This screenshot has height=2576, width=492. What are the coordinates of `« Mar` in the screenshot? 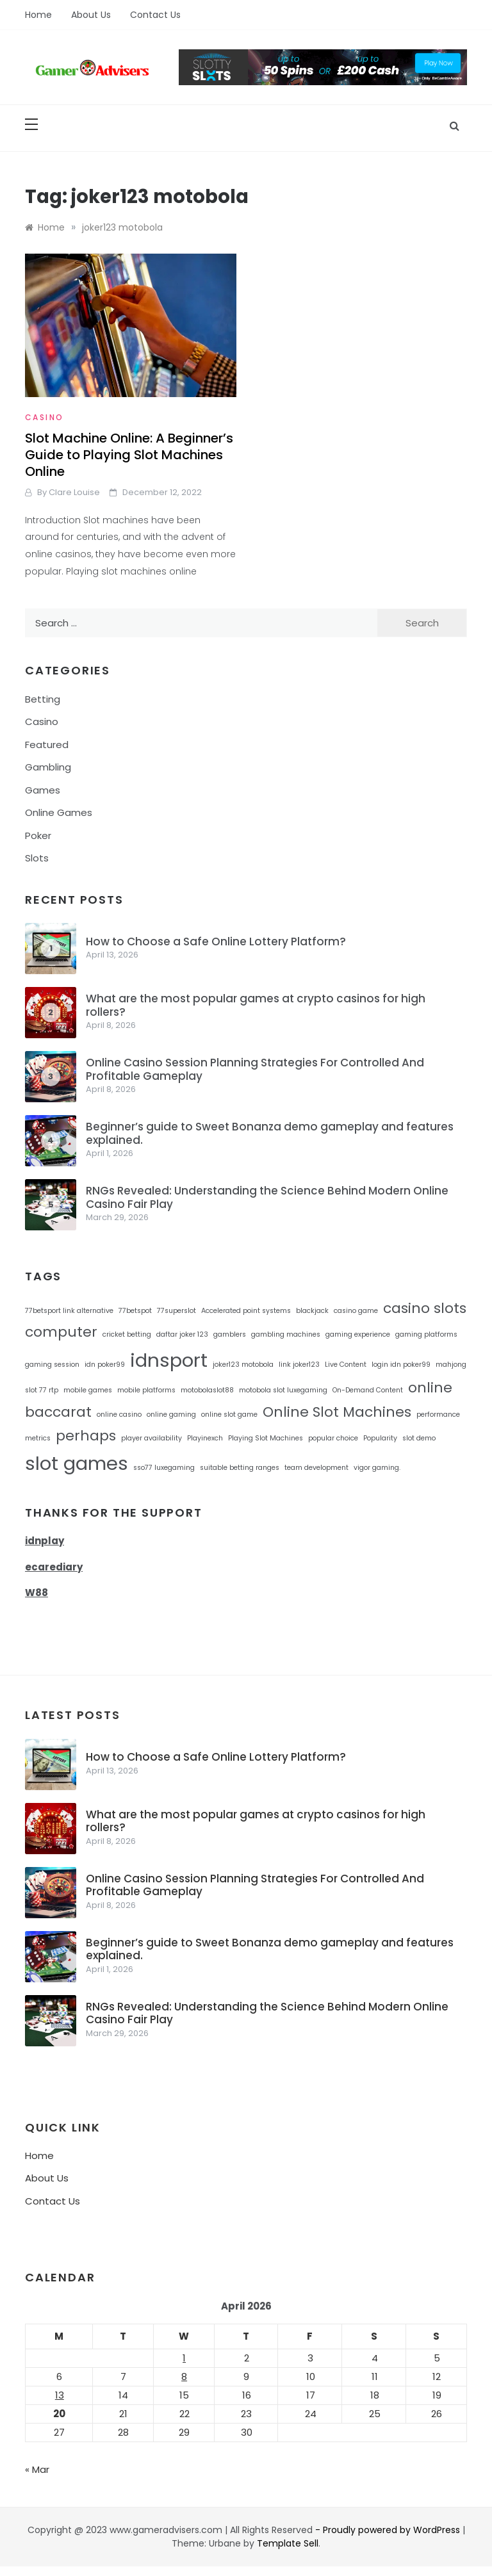 It's located at (37, 2469).